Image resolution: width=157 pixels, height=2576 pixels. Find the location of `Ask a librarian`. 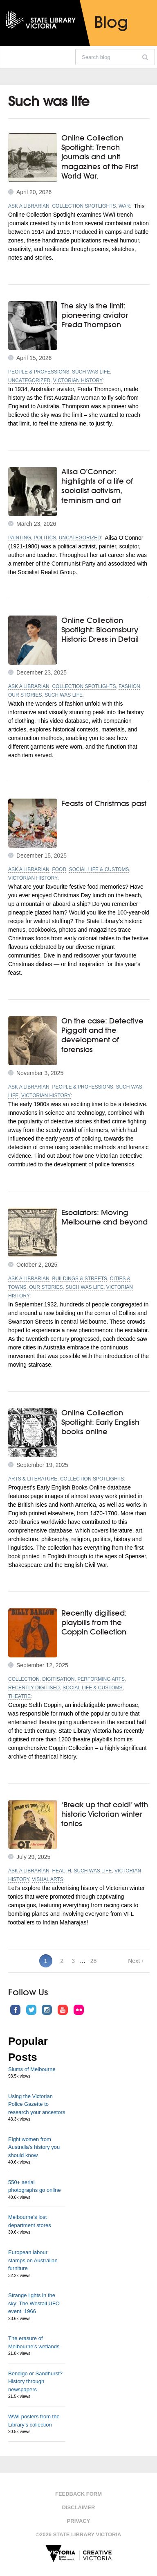

Ask a librarian is located at coordinates (28, 206).